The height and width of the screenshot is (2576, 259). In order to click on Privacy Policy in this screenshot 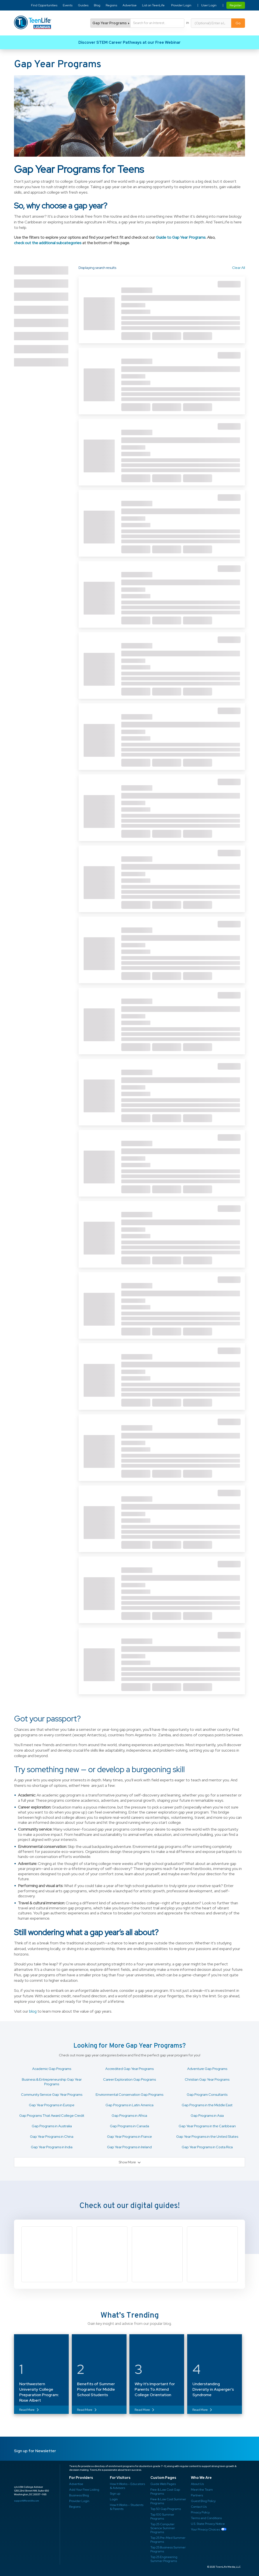, I will do `click(200, 2512)`.